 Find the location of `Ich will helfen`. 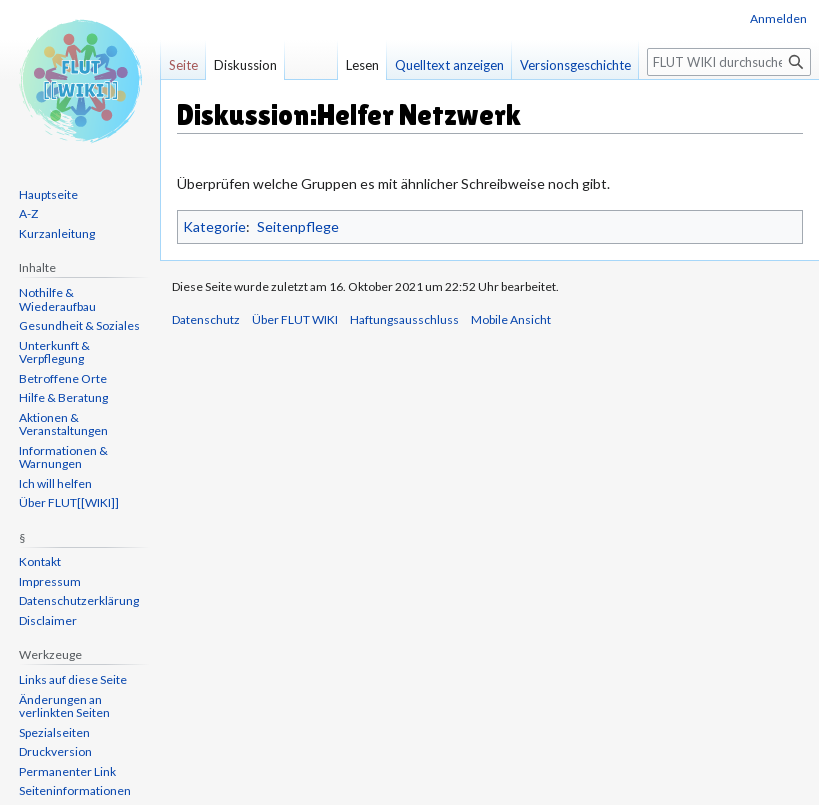

Ich will helfen is located at coordinates (55, 483).